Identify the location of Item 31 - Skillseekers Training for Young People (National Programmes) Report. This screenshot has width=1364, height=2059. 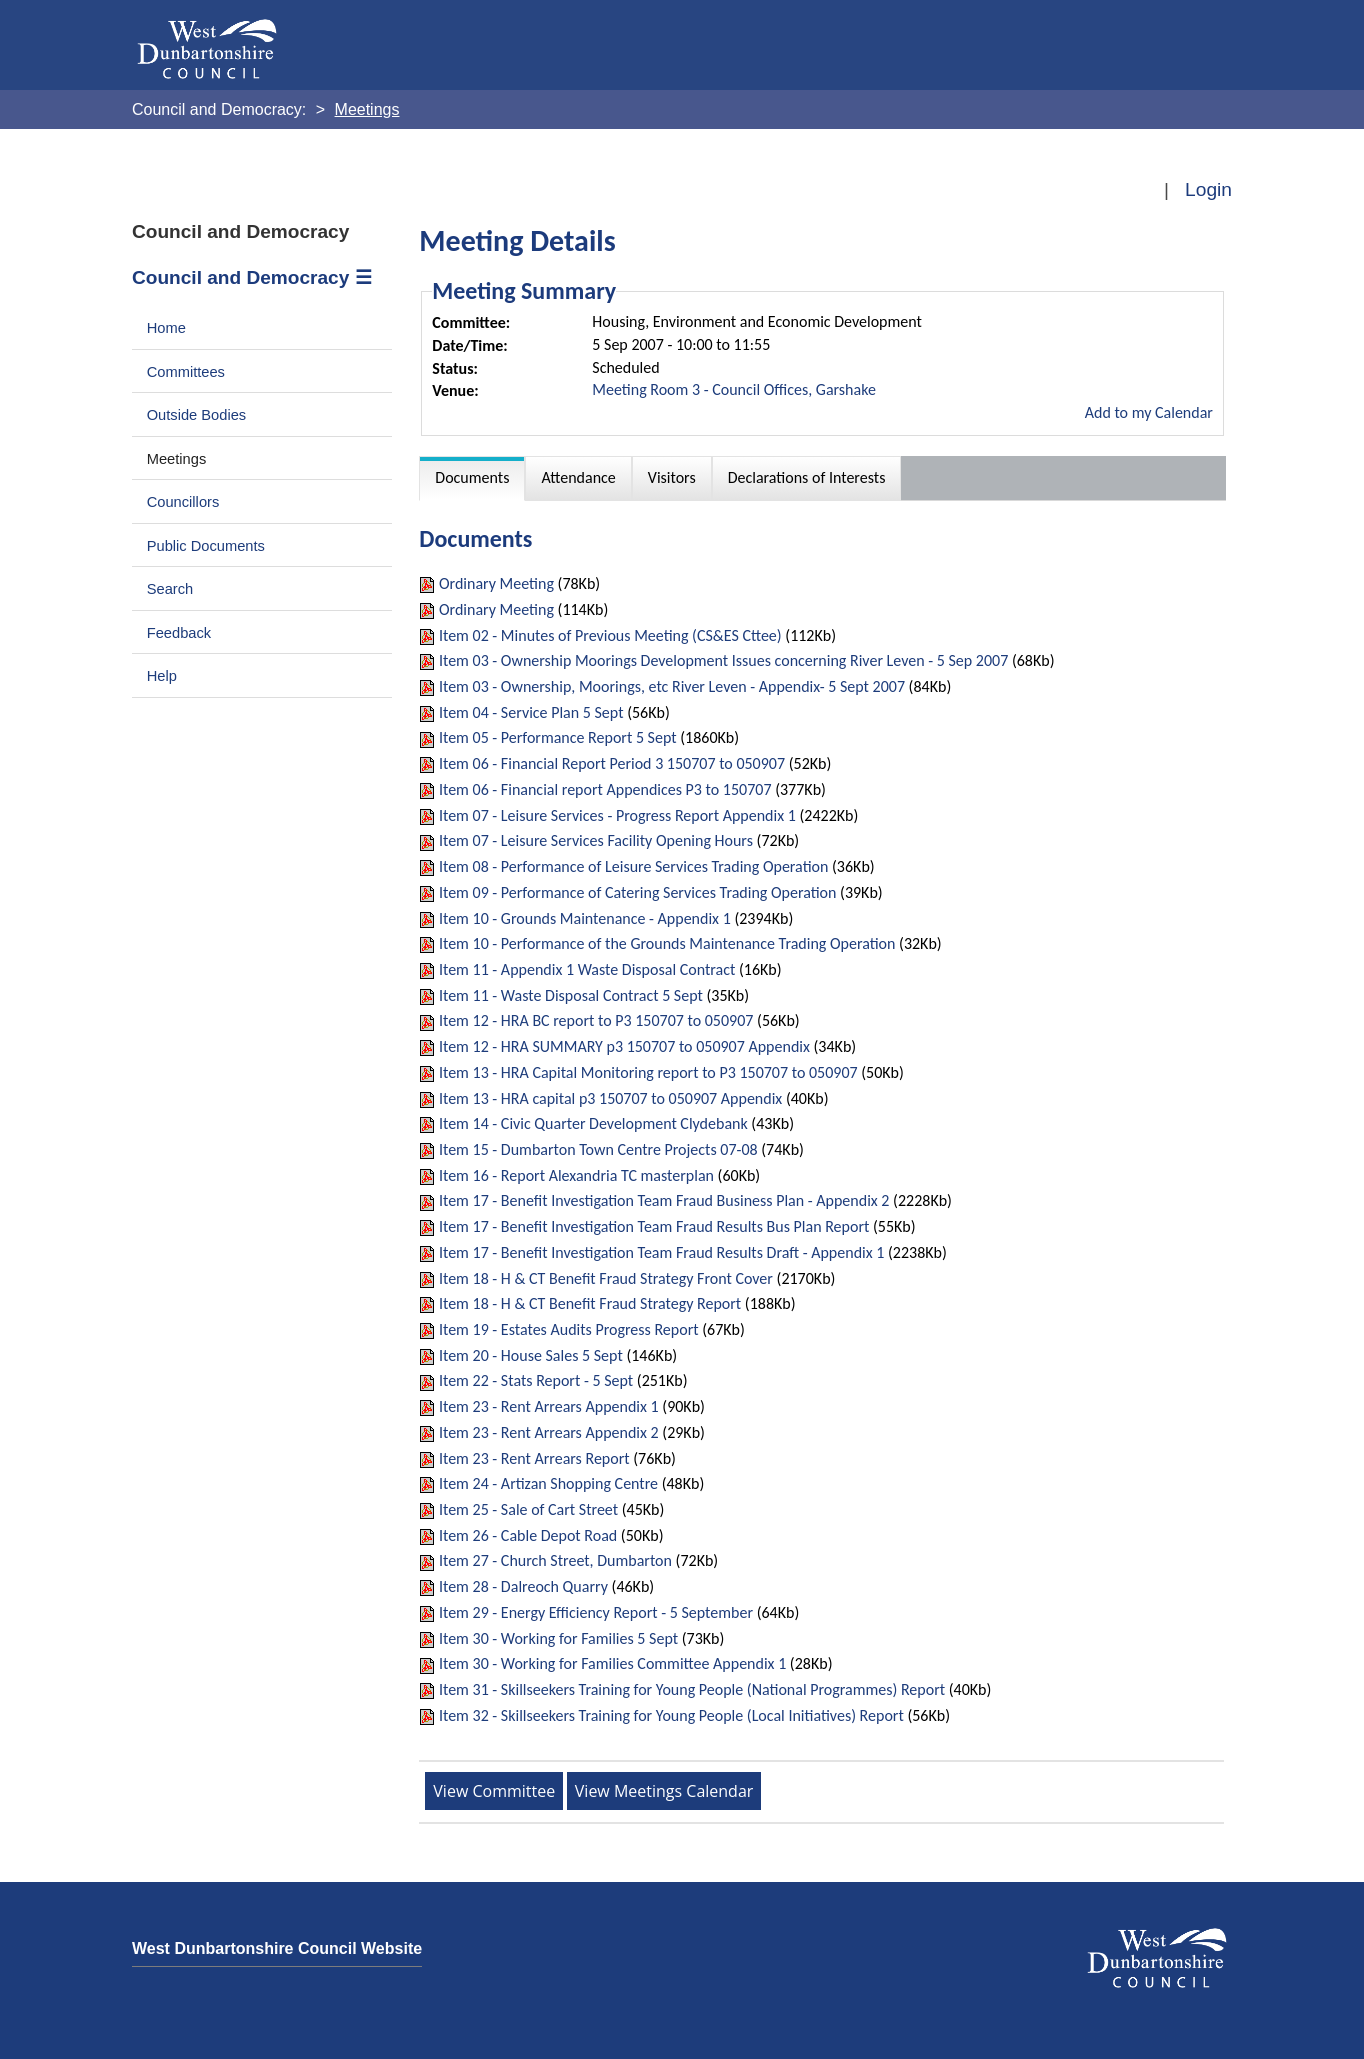
(692, 1689).